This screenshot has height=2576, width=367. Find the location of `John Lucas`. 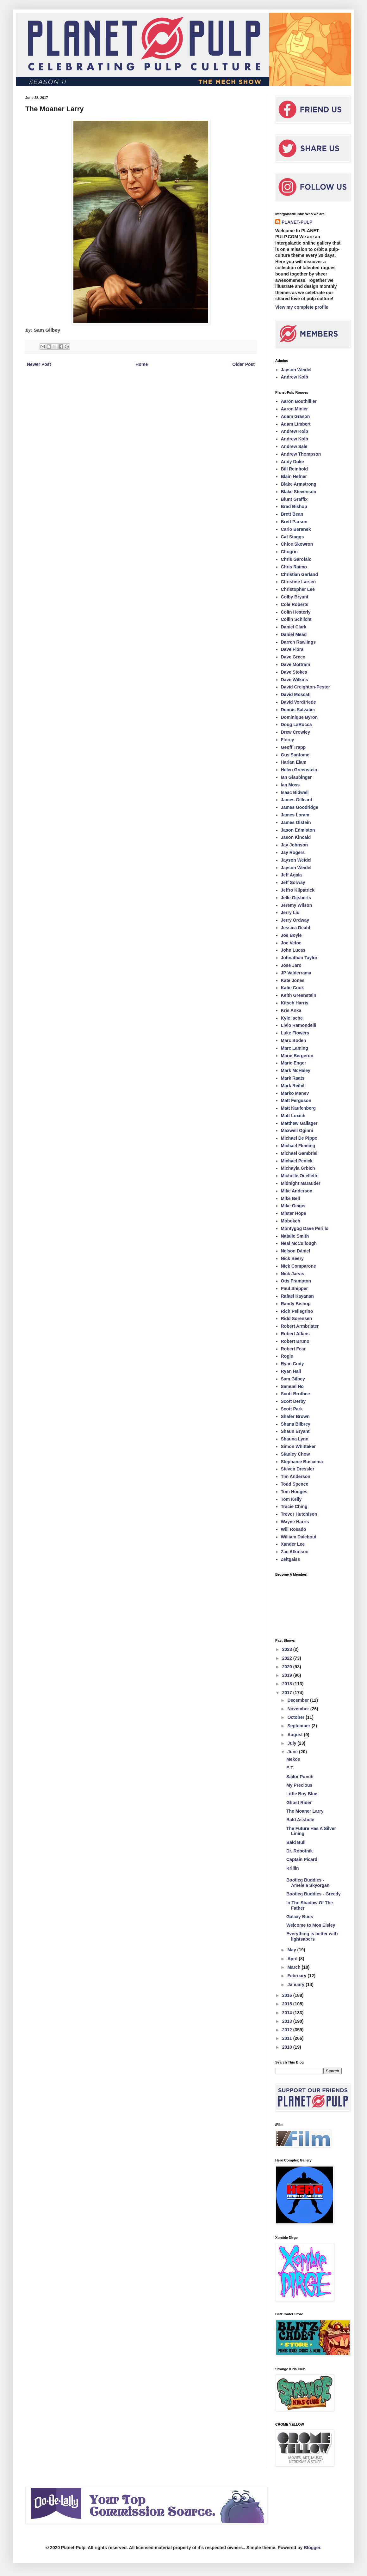

John Lucas is located at coordinates (293, 950).